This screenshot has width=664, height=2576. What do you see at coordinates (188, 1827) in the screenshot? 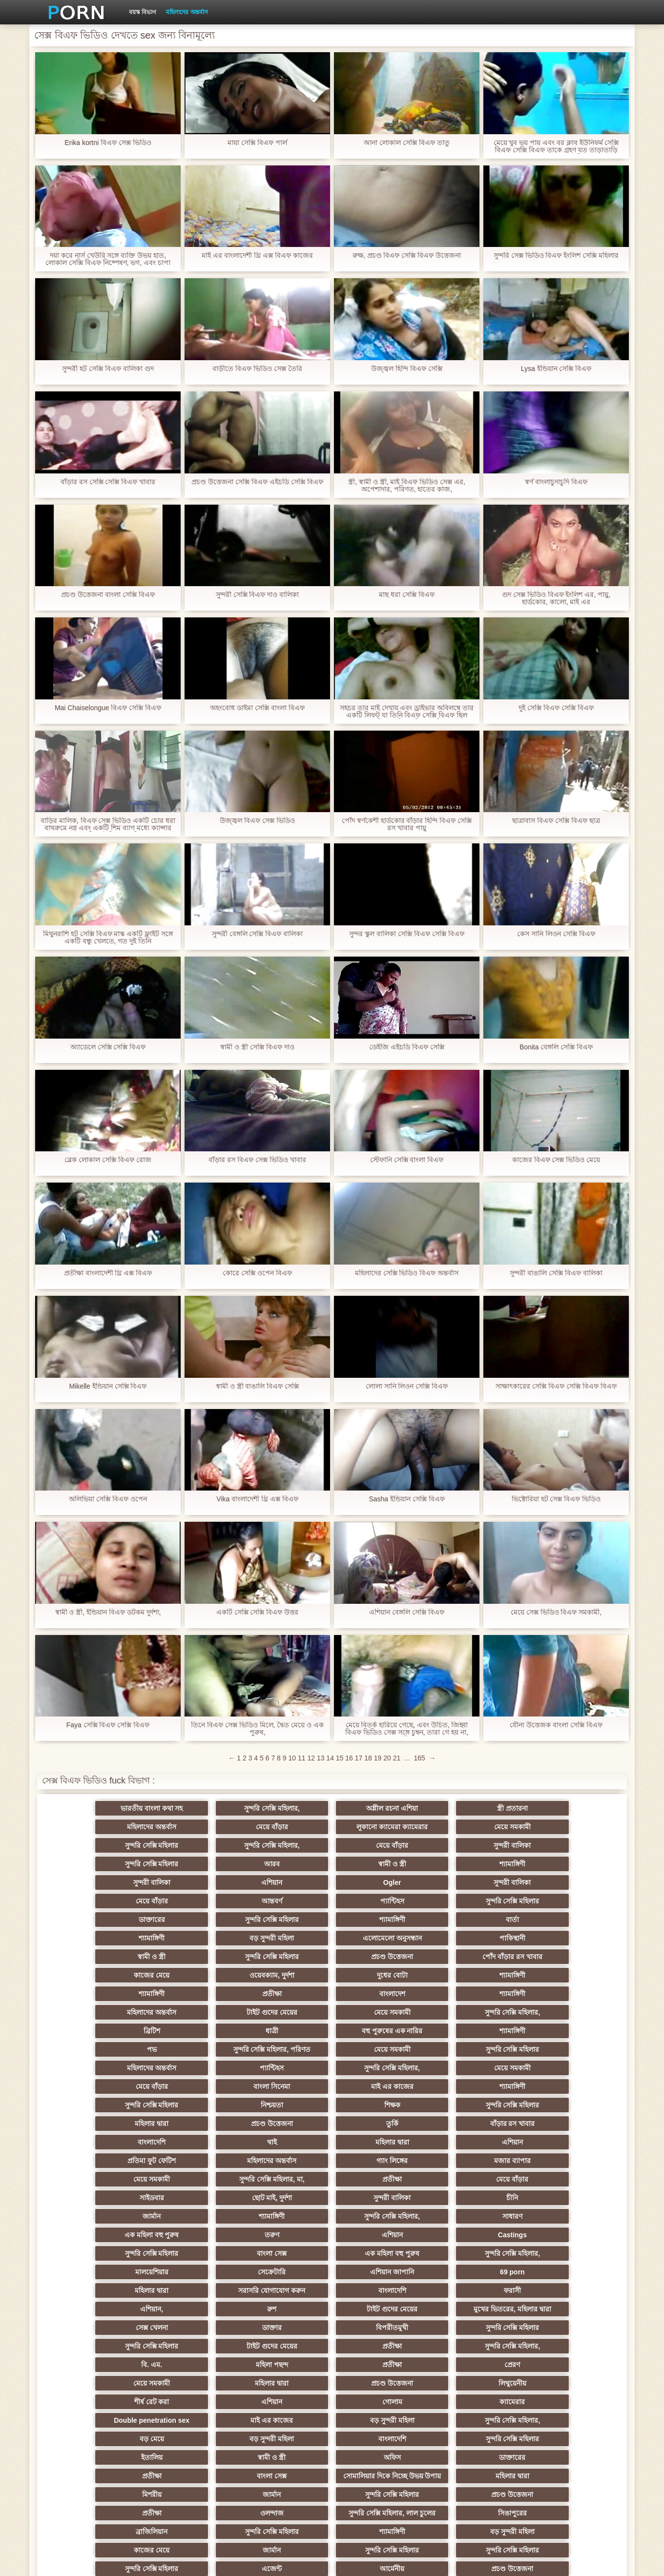
I see `মেয়ে সমকামী` at bounding box center [188, 1827].